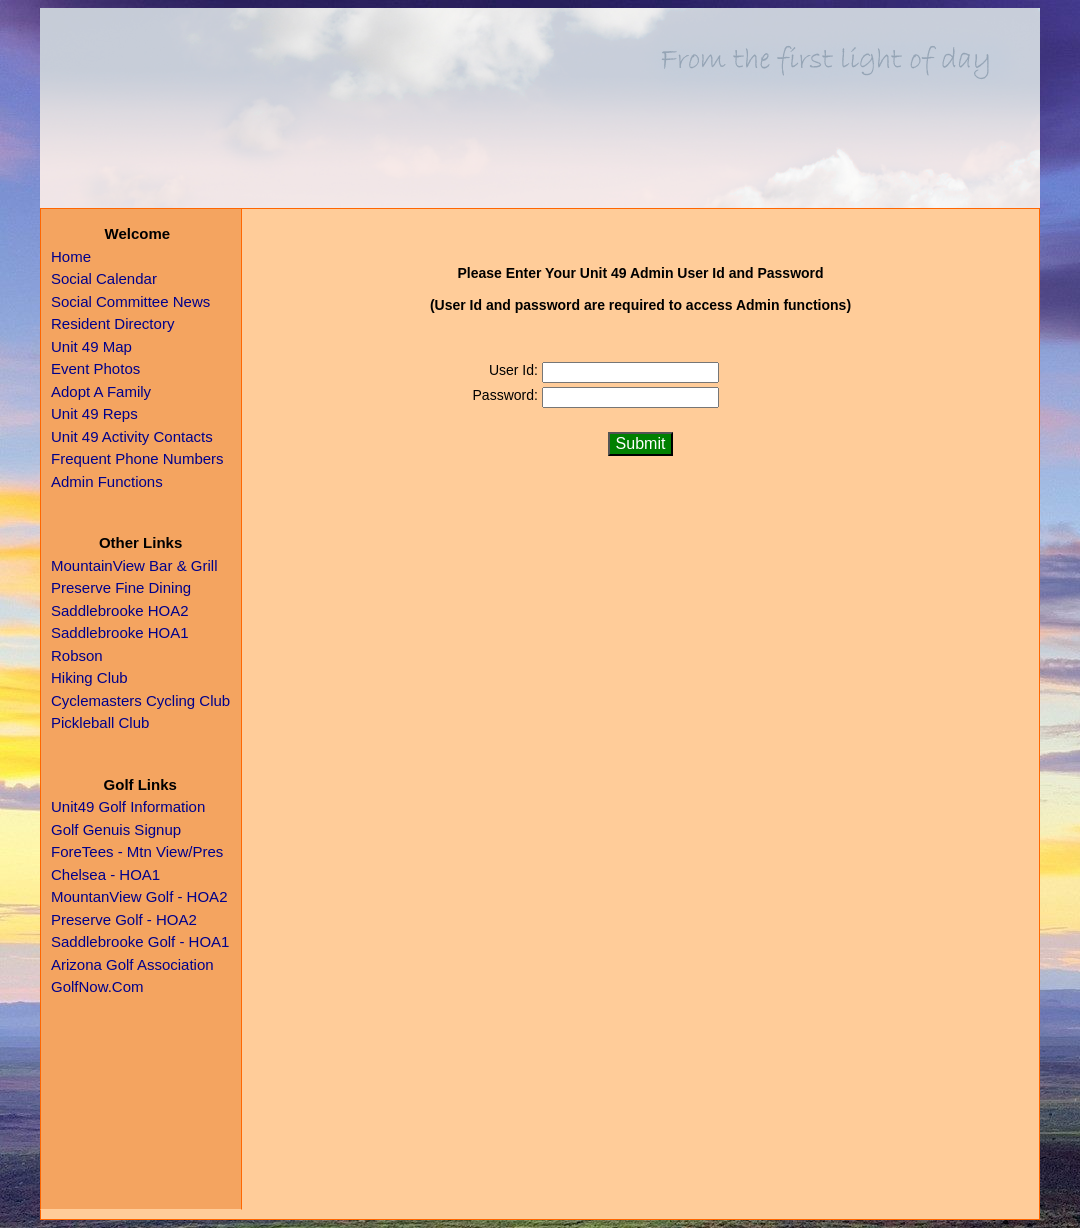  Describe the element at coordinates (139, 896) in the screenshot. I see `MountanView Golf - HOA2` at that location.